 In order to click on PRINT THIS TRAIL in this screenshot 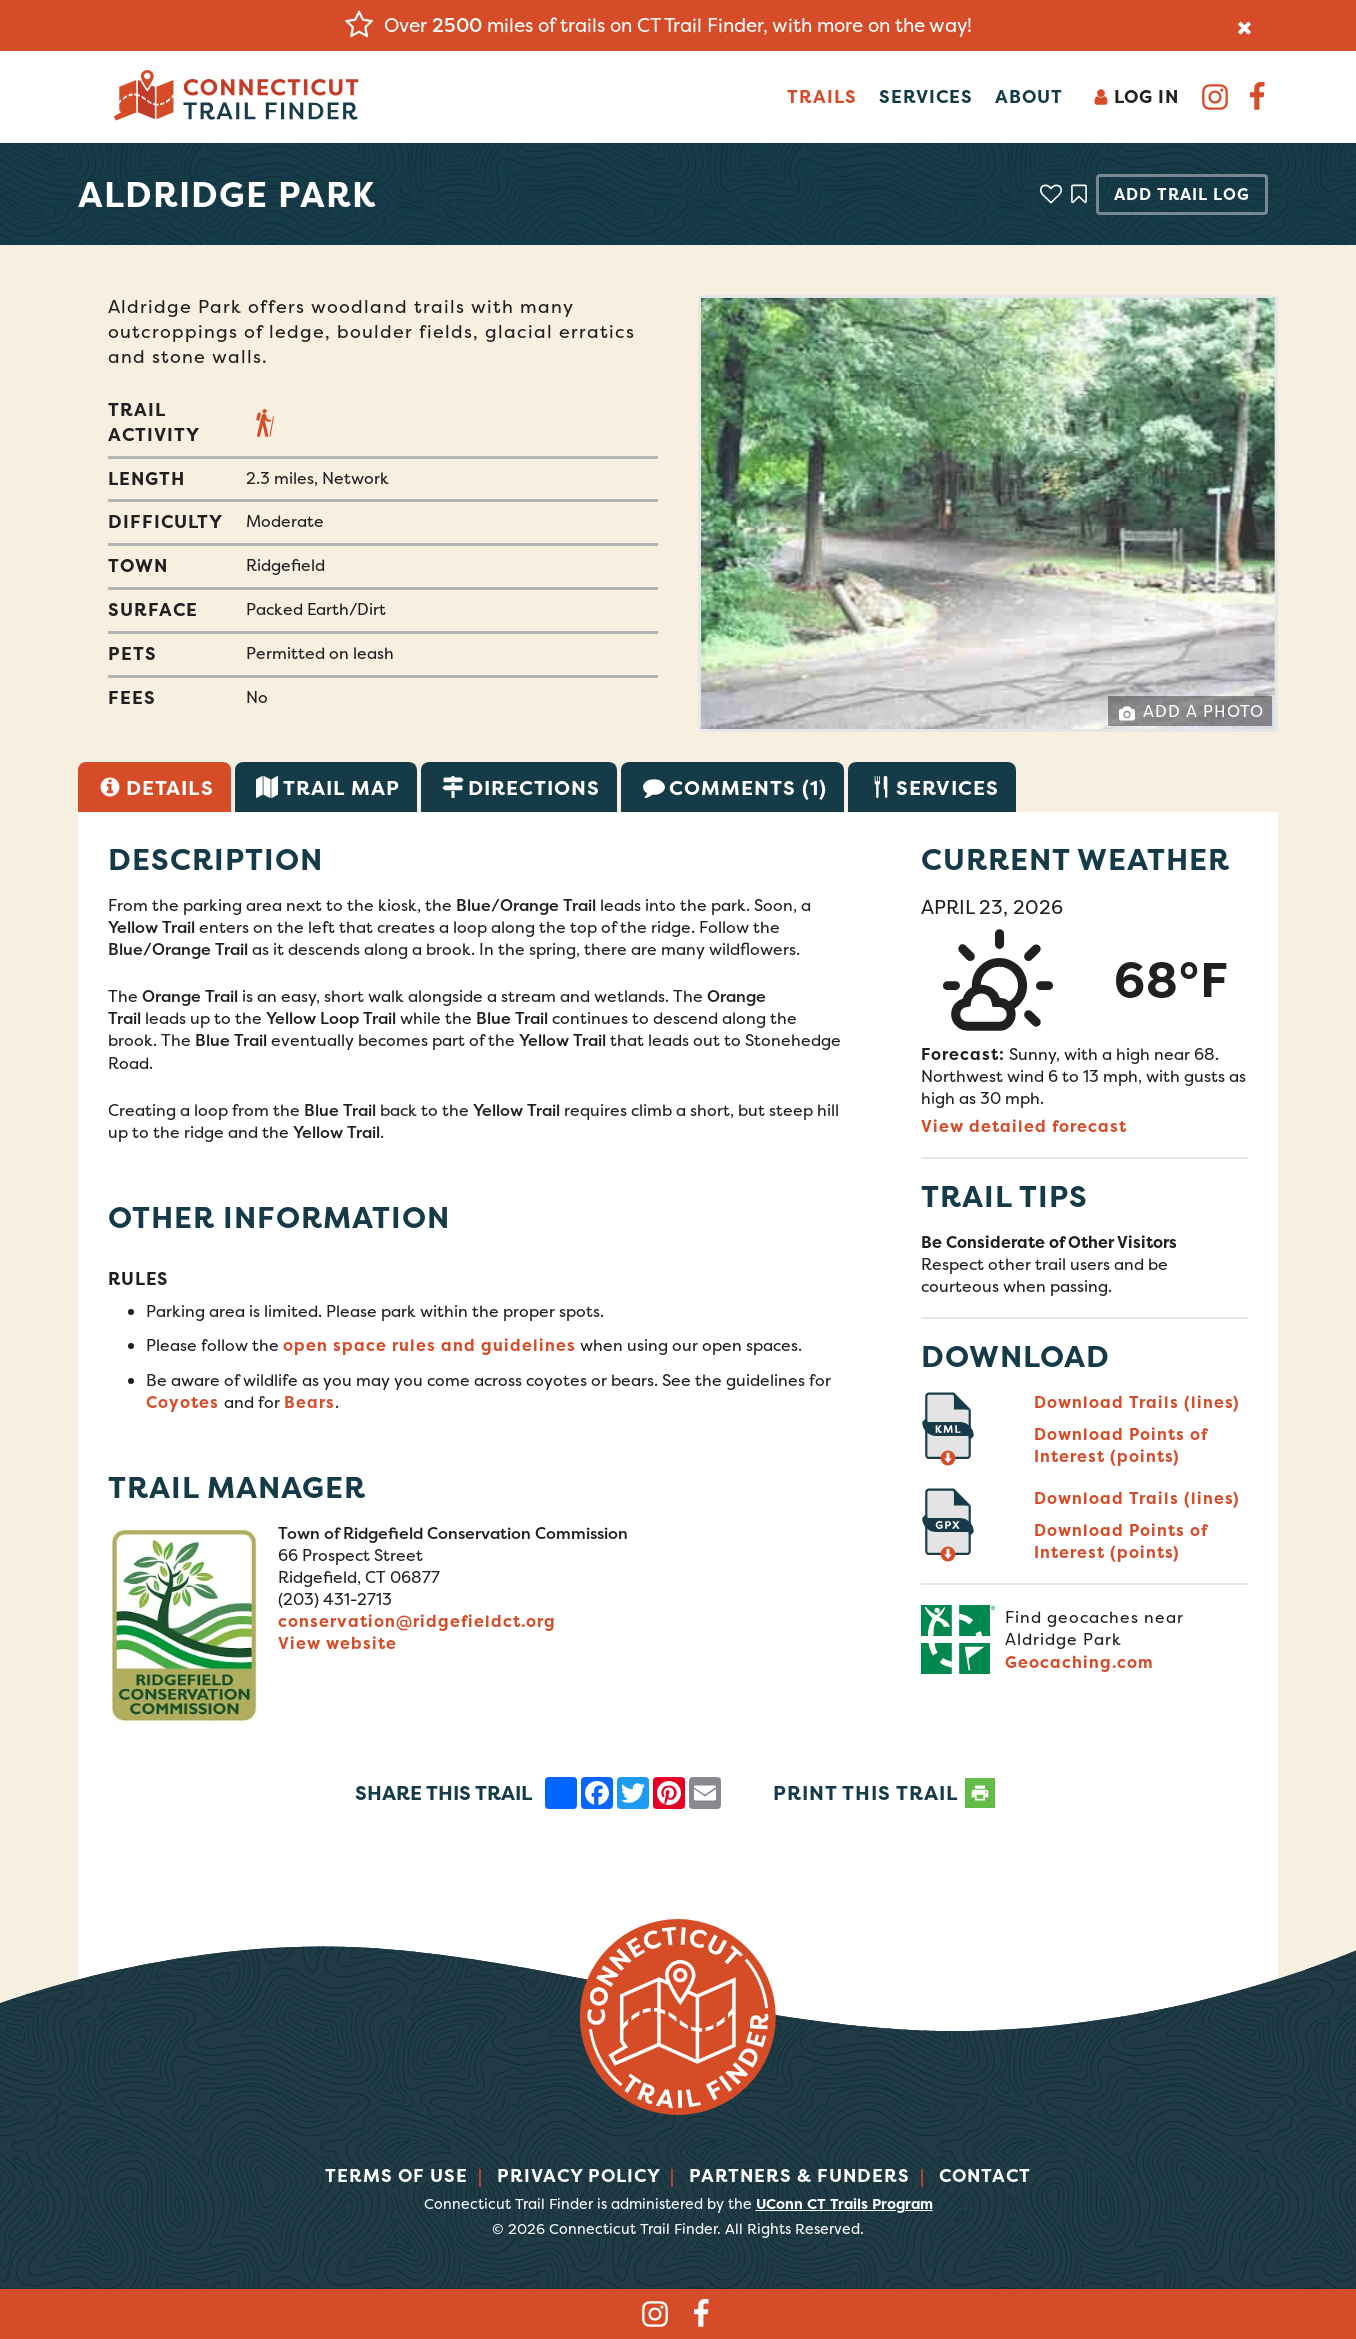, I will do `click(884, 1793)`.